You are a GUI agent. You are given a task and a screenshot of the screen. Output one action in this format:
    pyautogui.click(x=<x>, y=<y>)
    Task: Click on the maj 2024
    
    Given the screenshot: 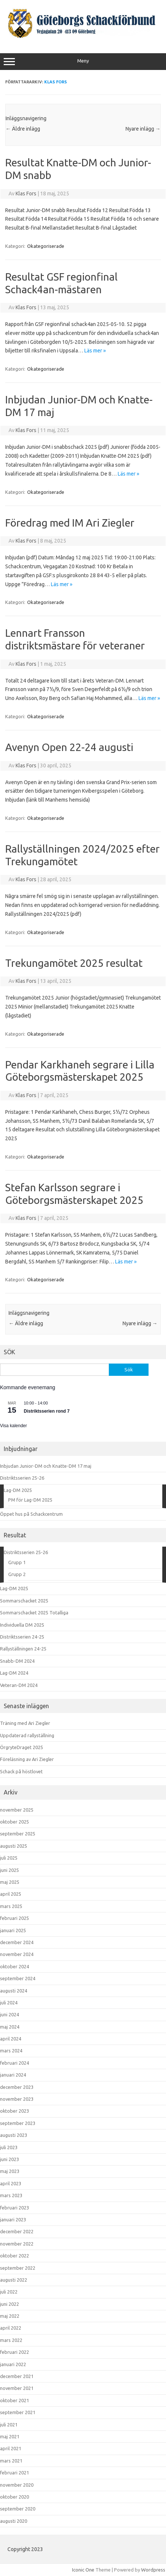 What is the action you would take?
    pyautogui.click(x=9, y=2026)
    